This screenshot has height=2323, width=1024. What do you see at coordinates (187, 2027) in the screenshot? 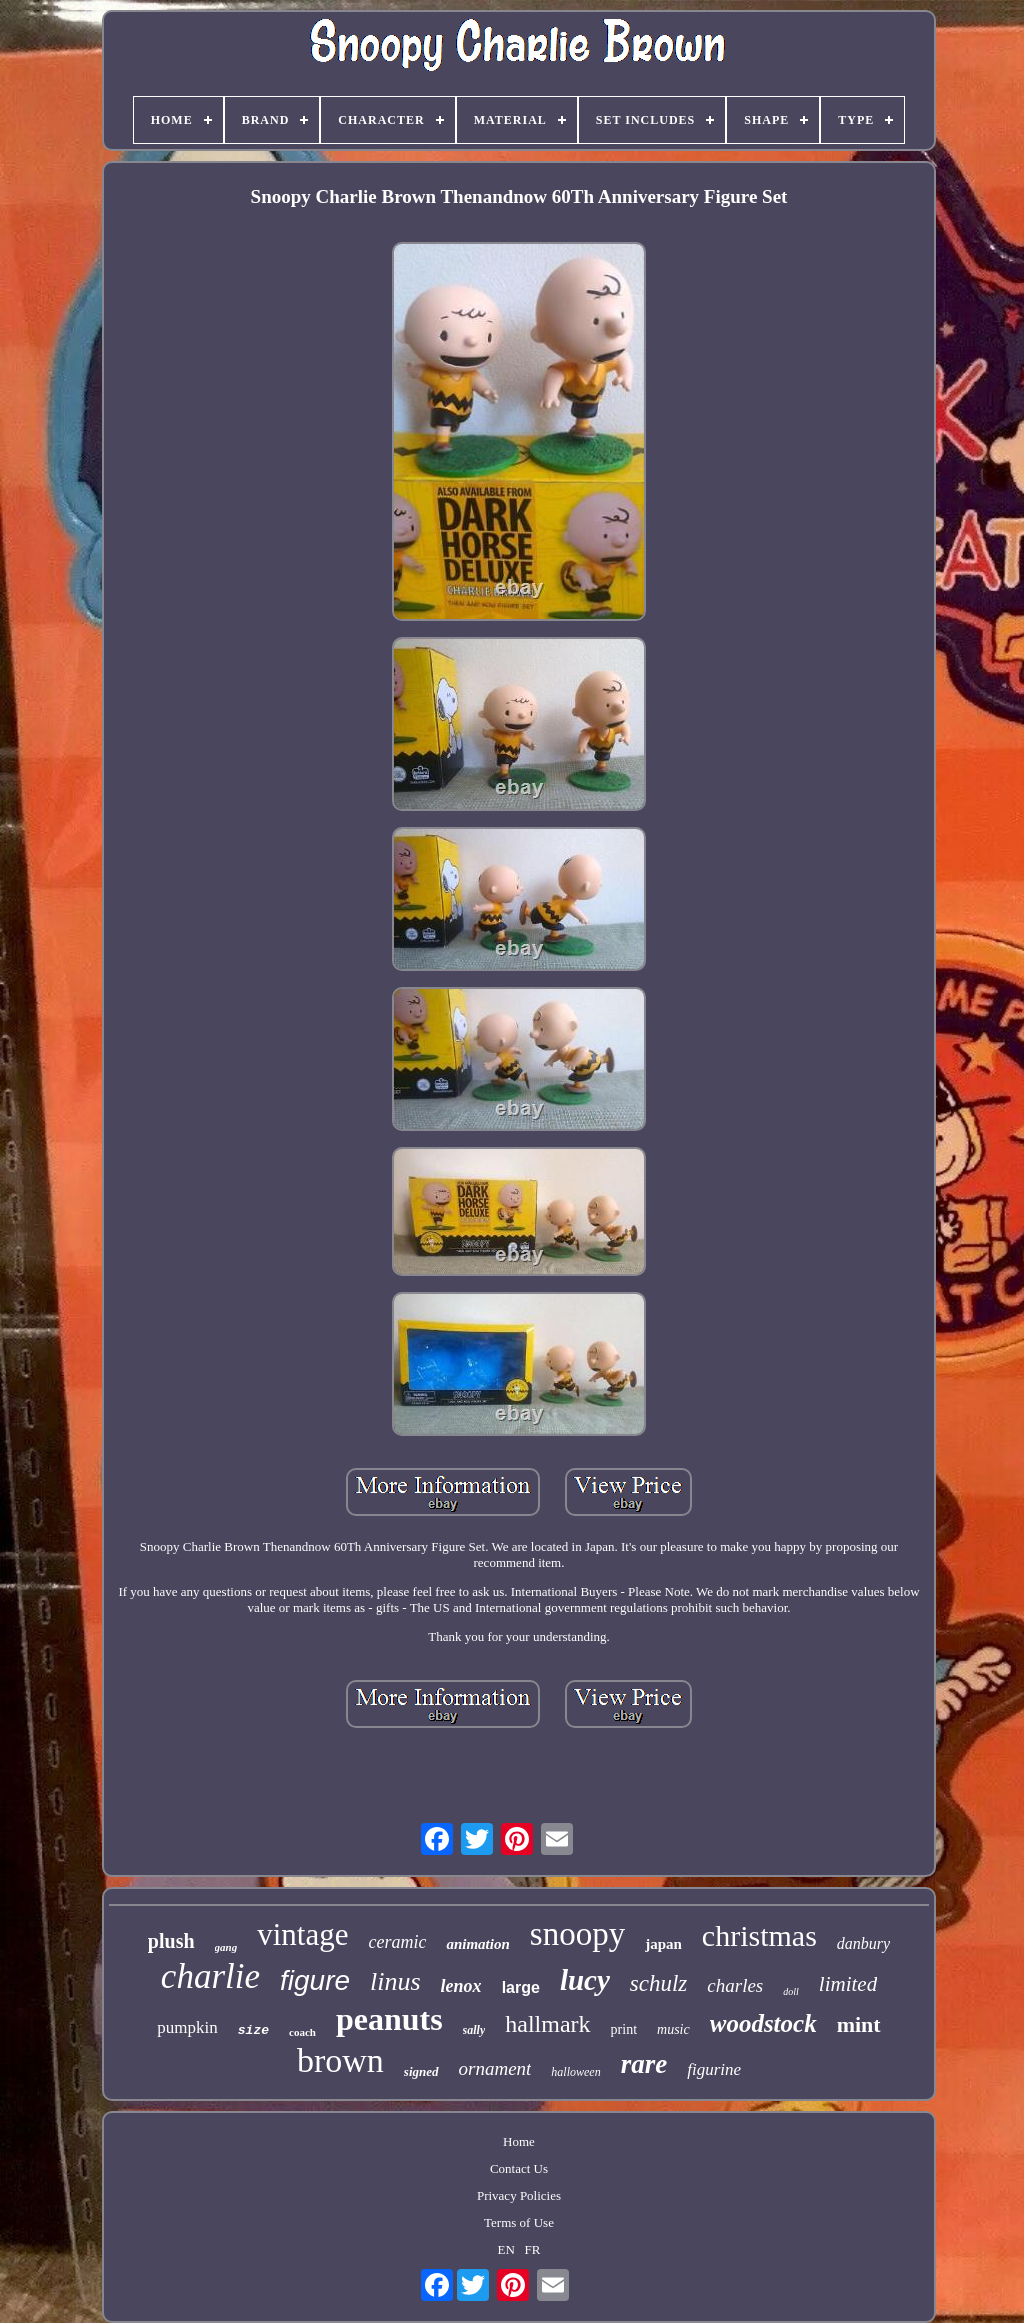
I see `pumpkin` at bounding box center [187, 2027].